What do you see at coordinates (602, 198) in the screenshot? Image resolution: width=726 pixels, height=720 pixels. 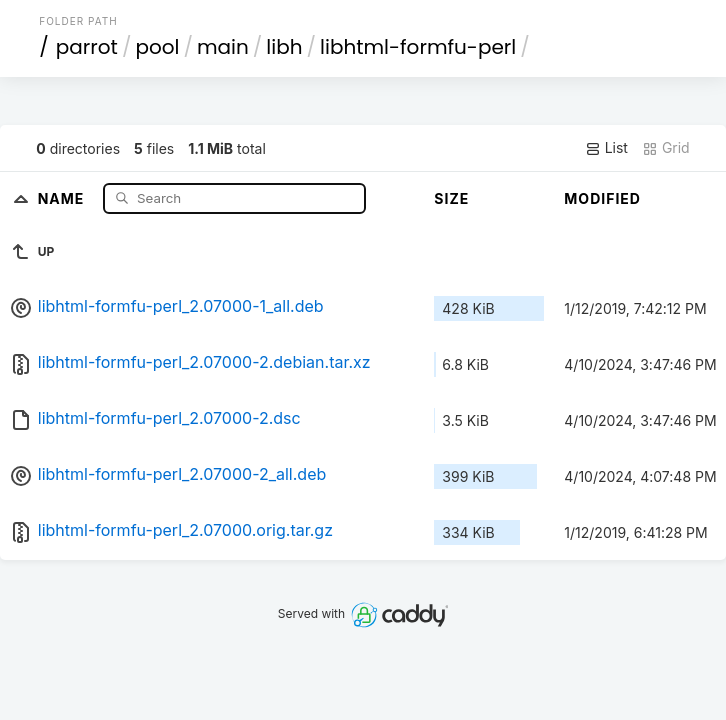 I see `Modified` at bounding box center [602, 198].